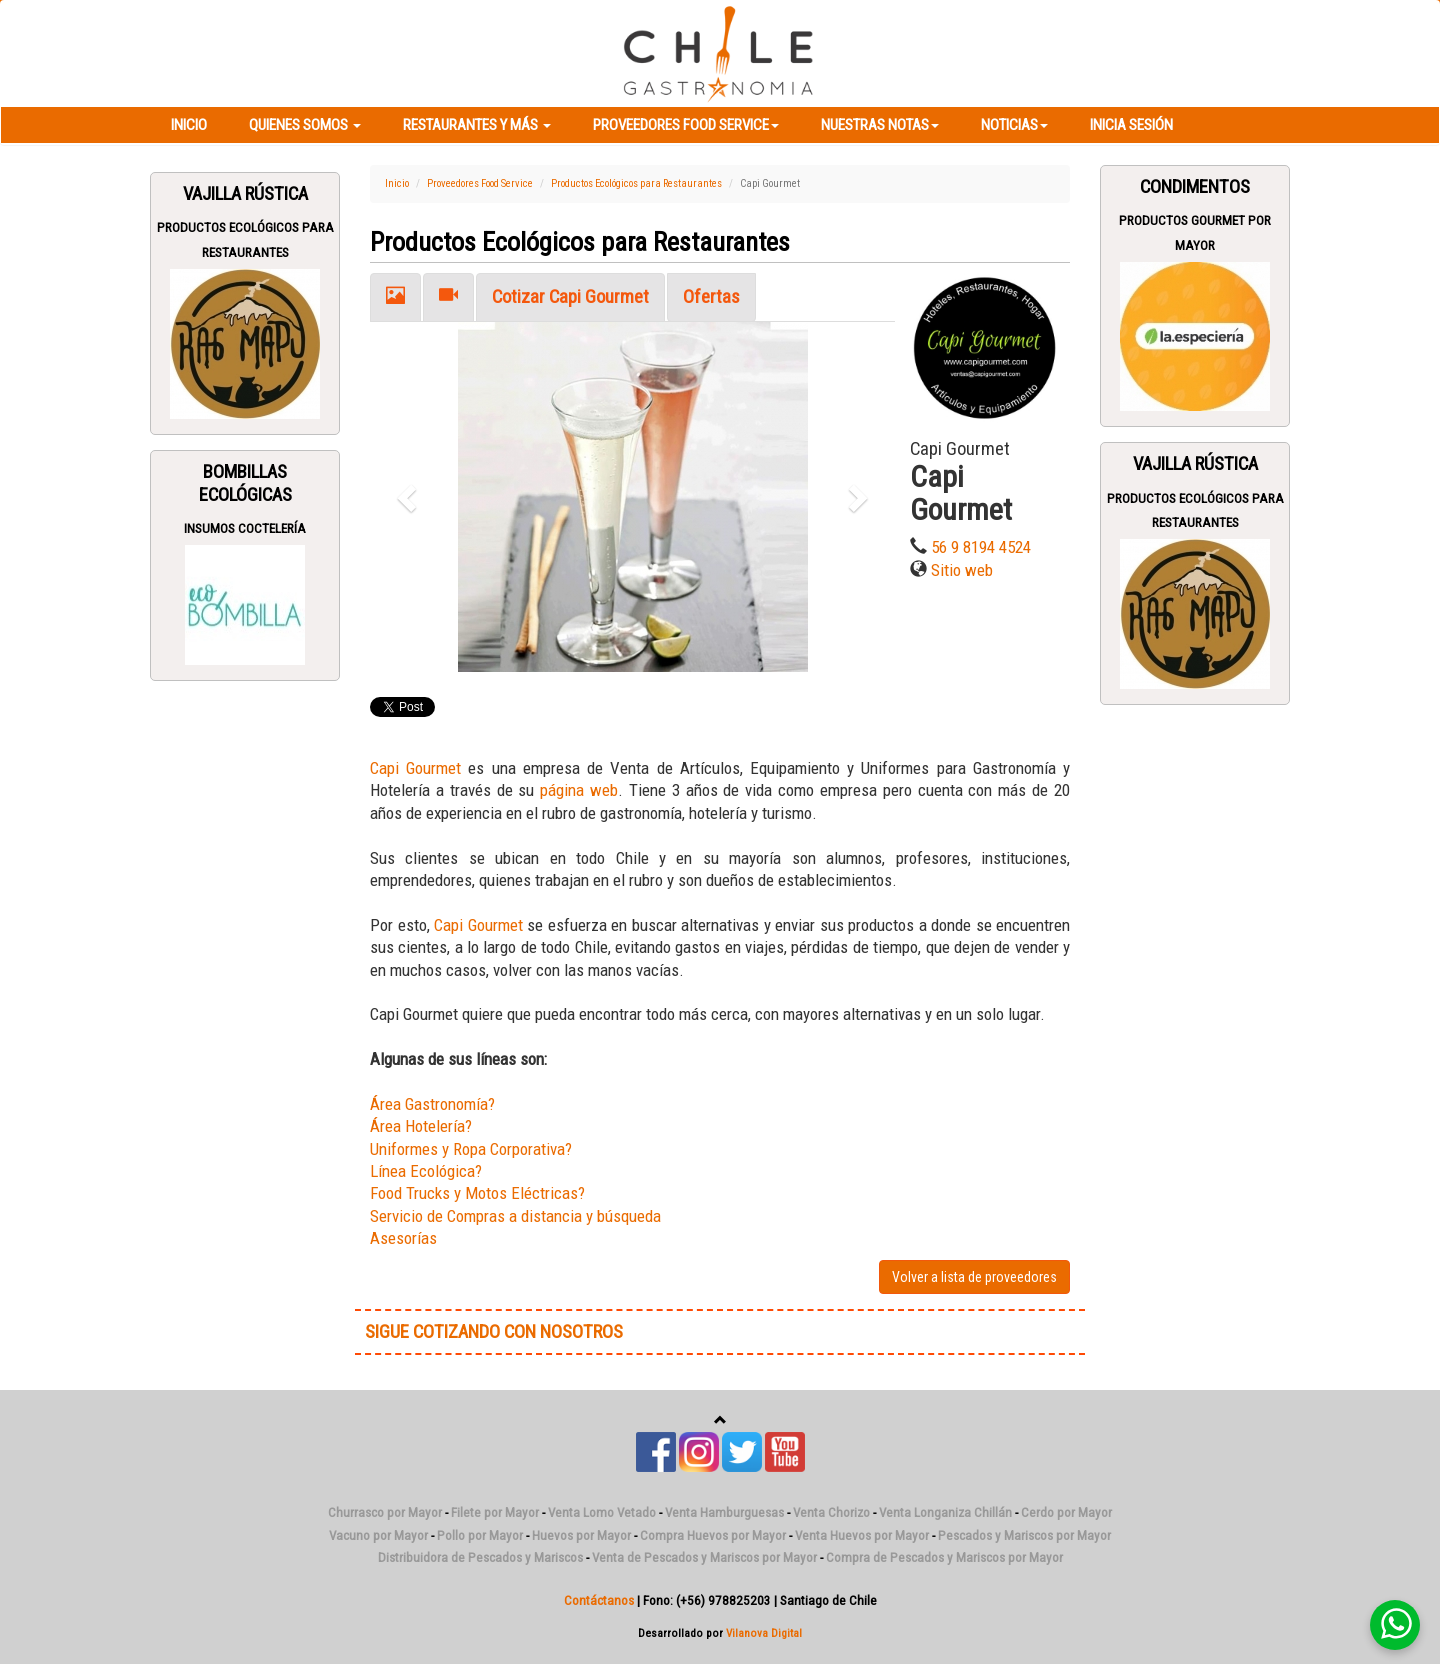 The width and height of the screenshot is (1440, 1670). Describe the element at coordinates (480, 1535) in the screenshot. I see `Pollo por Mayor` at that location.